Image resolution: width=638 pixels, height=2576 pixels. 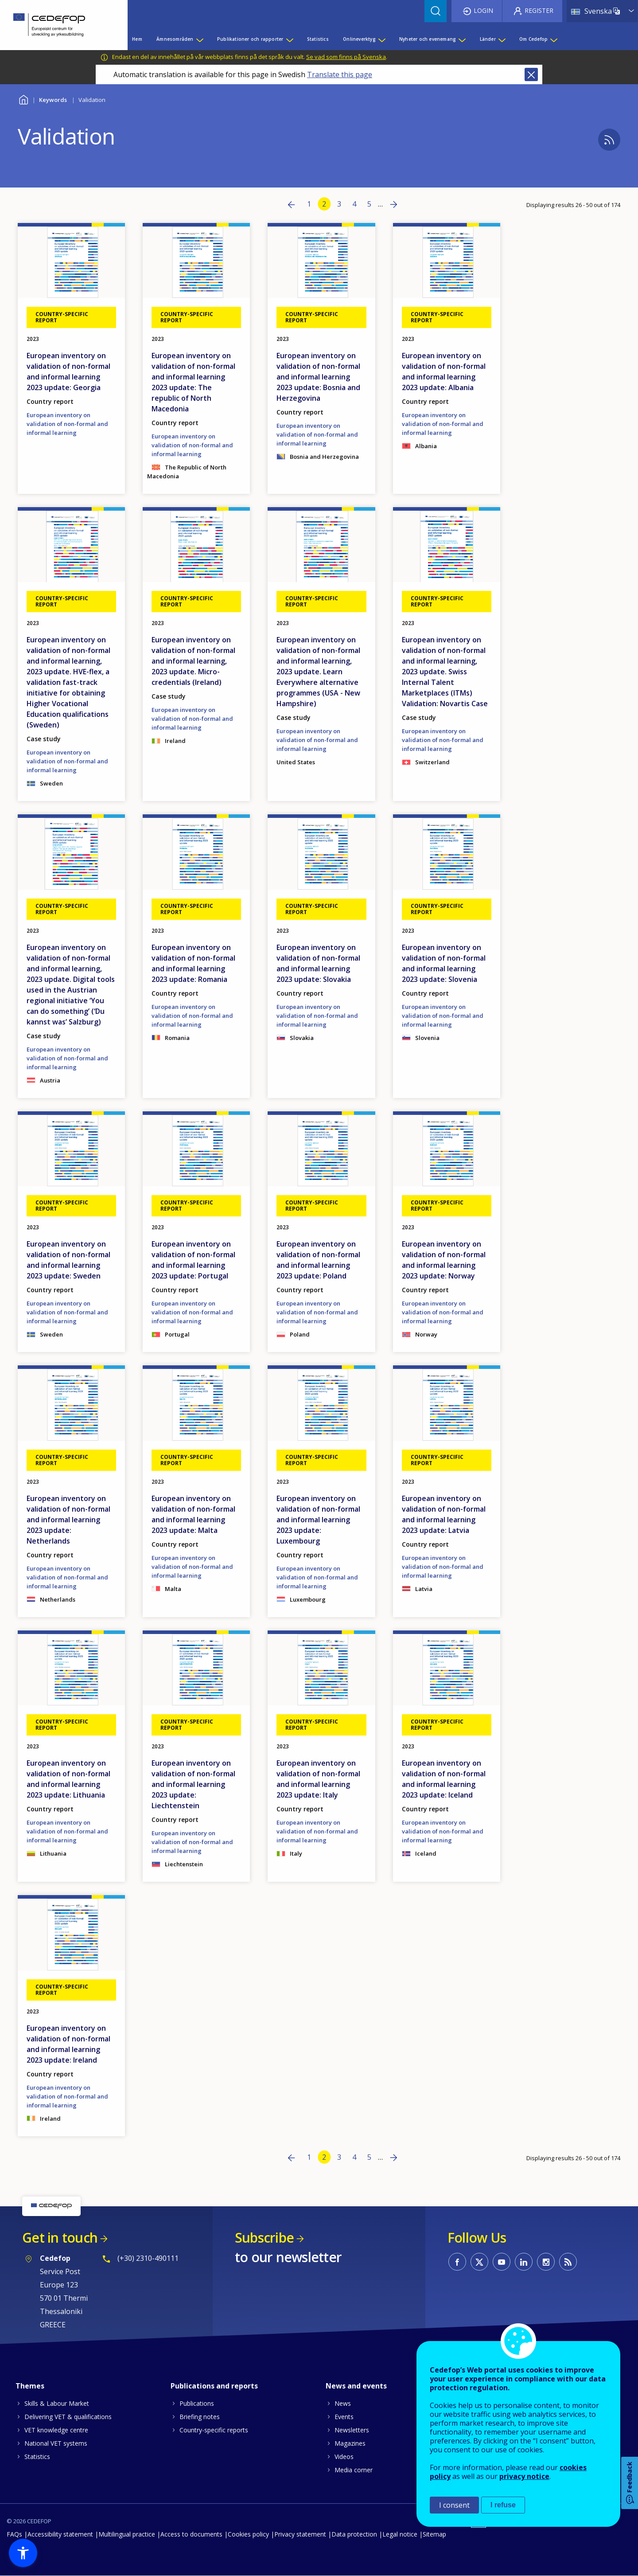 What do you see at coordinates (444, 1514) in the screenshot?
I see `European inventory on validation of non-formal and informal learning 2023 update: Latvia` at bounding box center [444, 1514].